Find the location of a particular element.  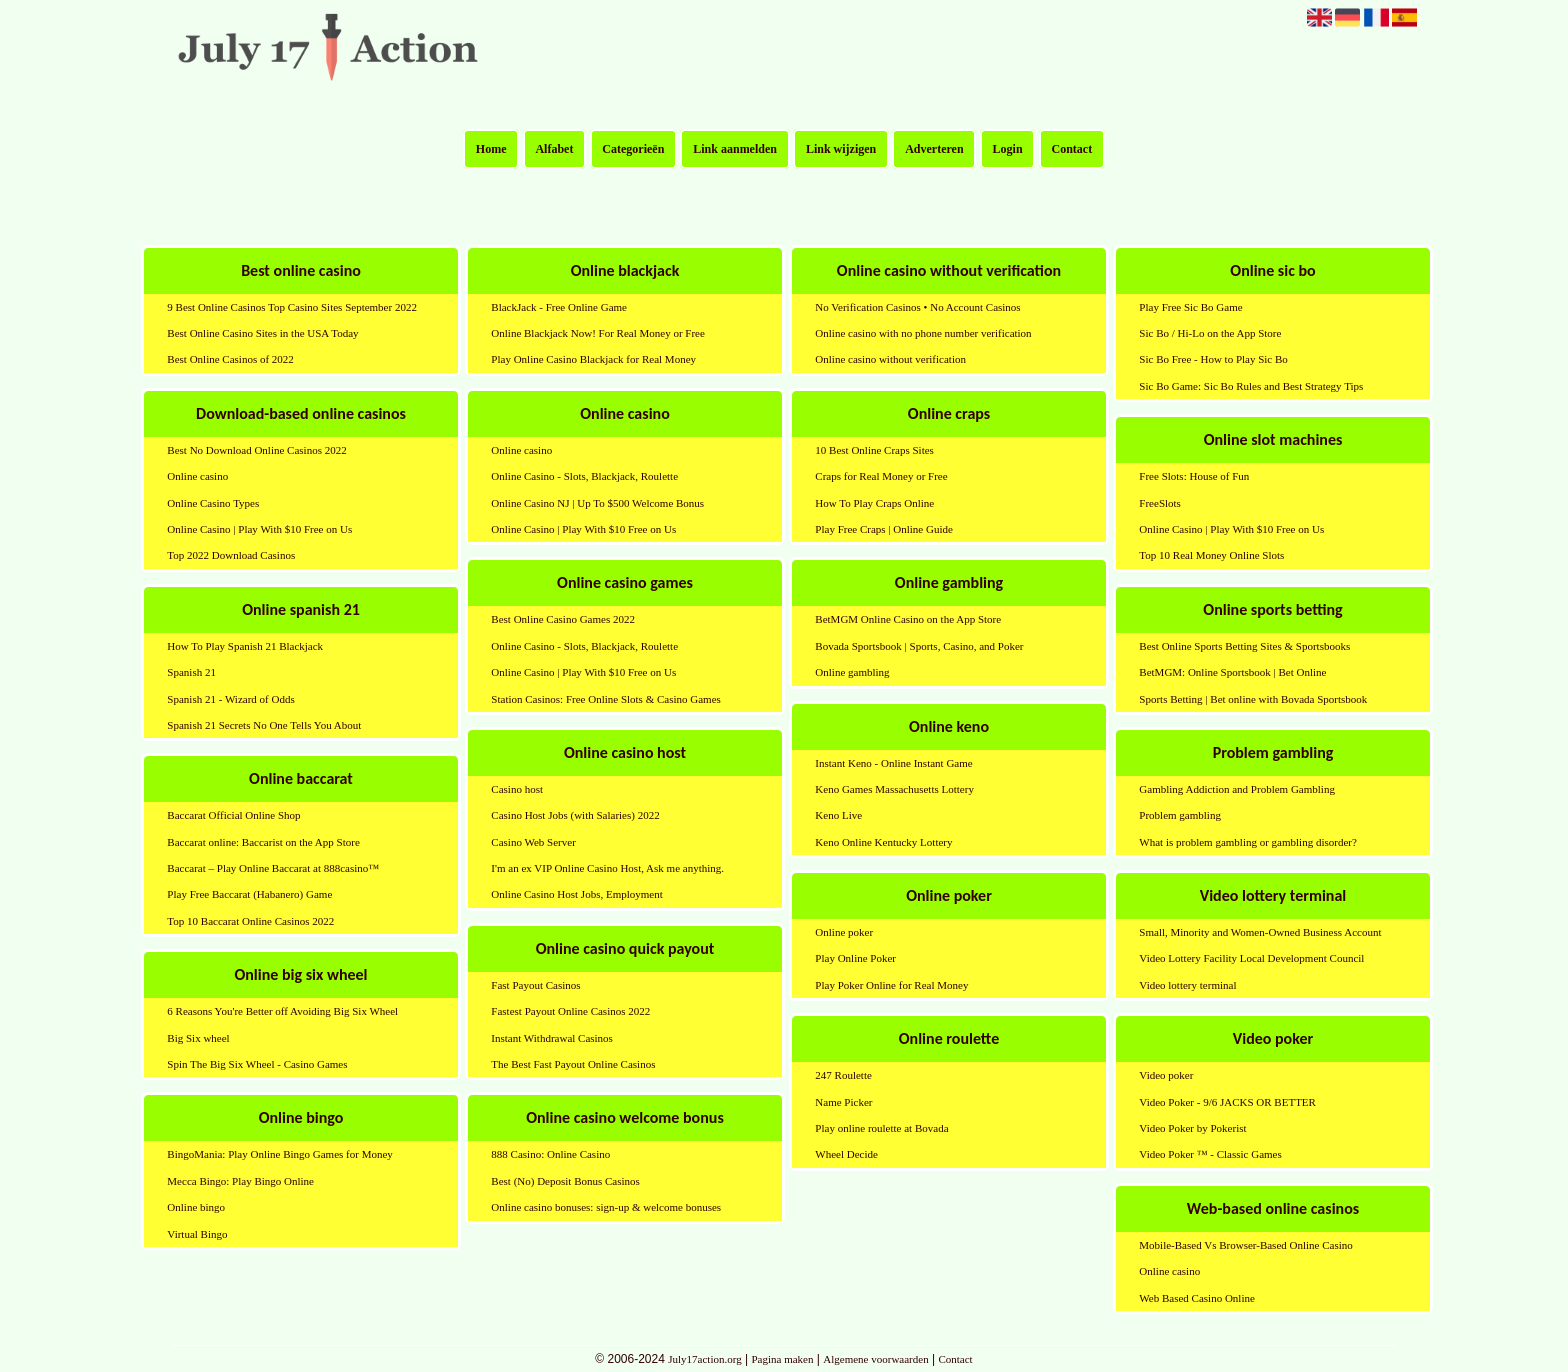

Best Online Sports Betting Sites & Sportsbooks is located at coordinates (1244, 646).